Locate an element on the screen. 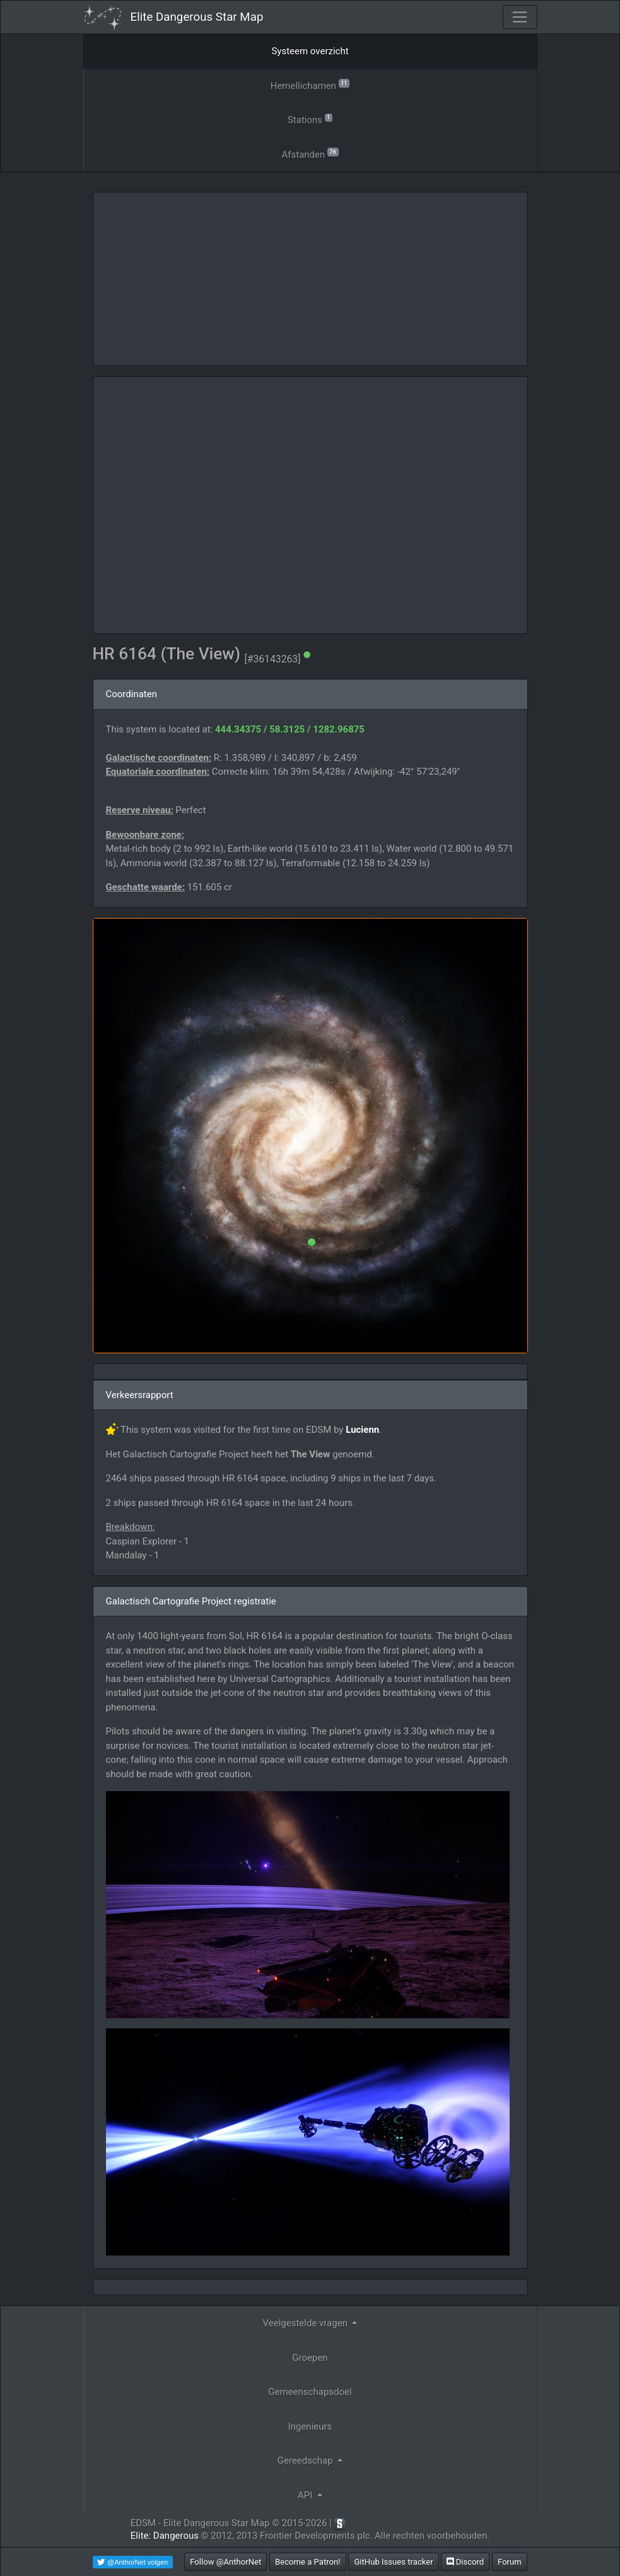 The width and height of the screenshot is (620, 2576). API [button] is located at coordinates (306, 2495).